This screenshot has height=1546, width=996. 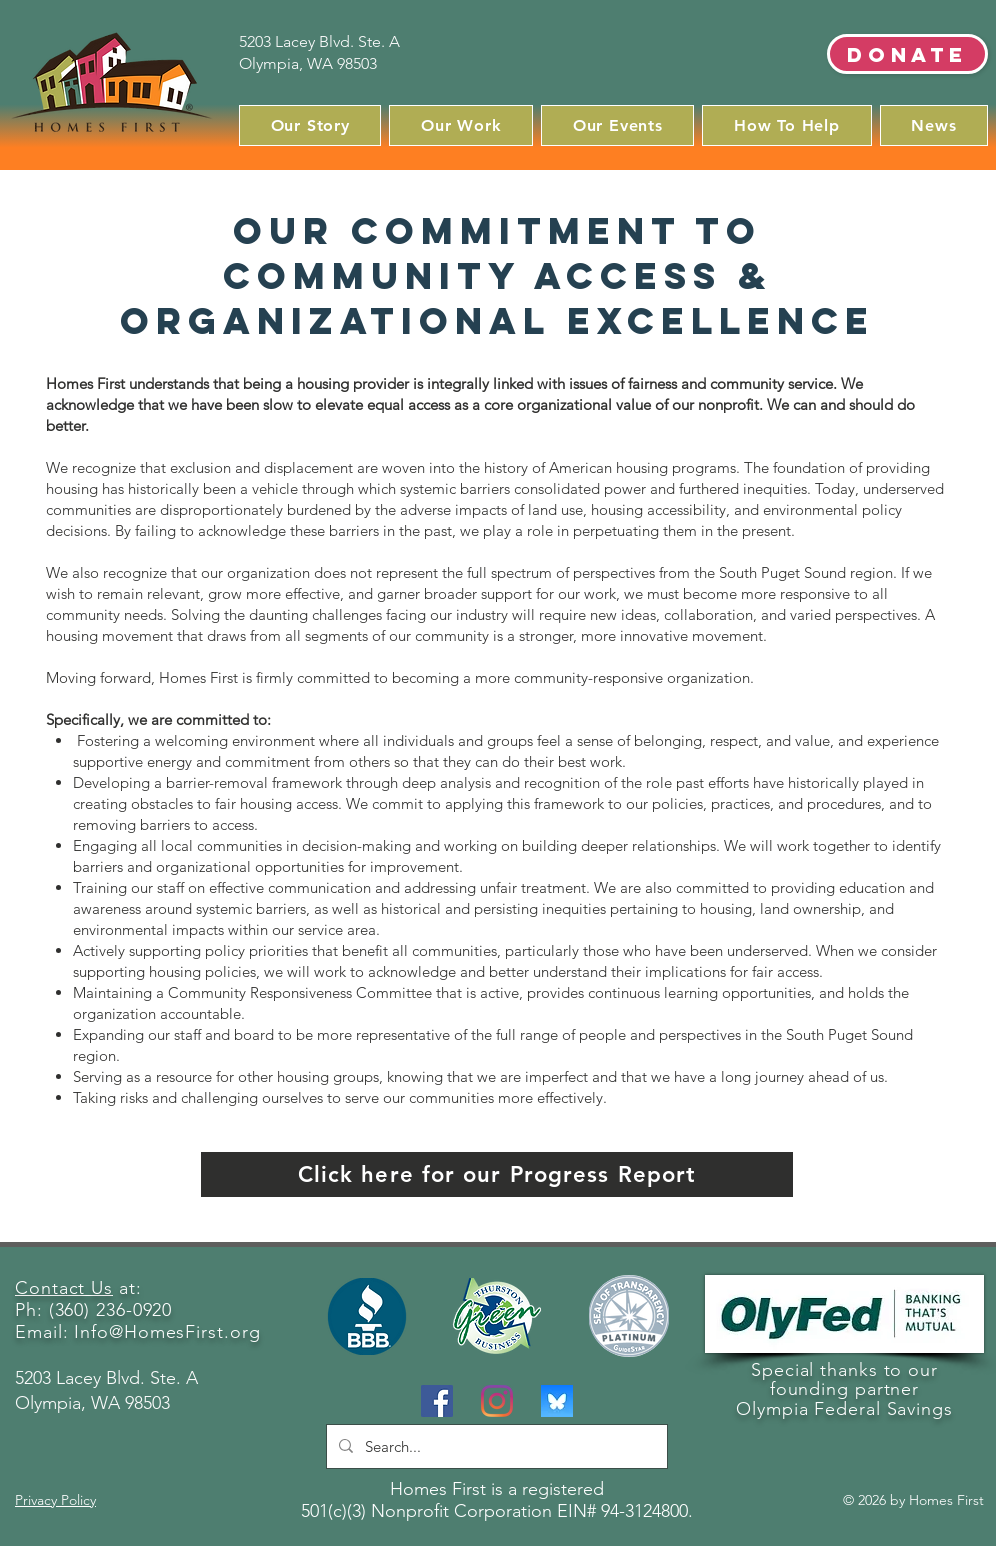 What do you see at coordinates (495, 1446) in the screenshot?
I see `[Search...]` at bounding box center [495, 1446].